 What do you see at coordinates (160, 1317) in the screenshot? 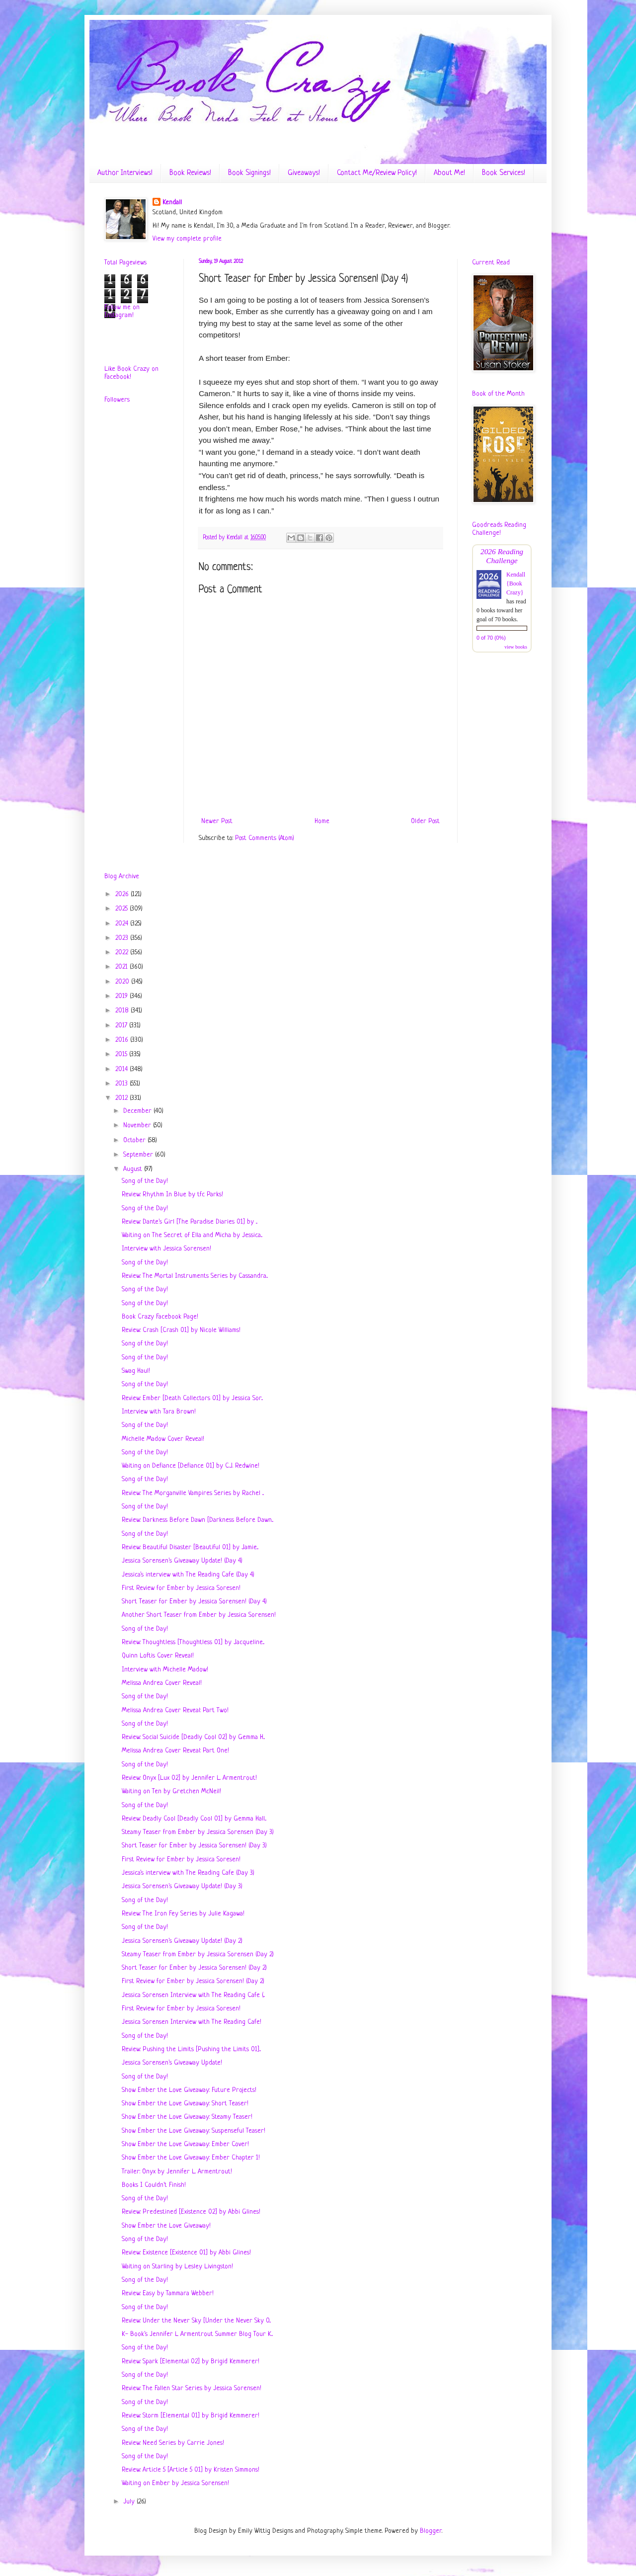
I see `Book Crazy Facebook Page!` at bounding box center [160, 1317].